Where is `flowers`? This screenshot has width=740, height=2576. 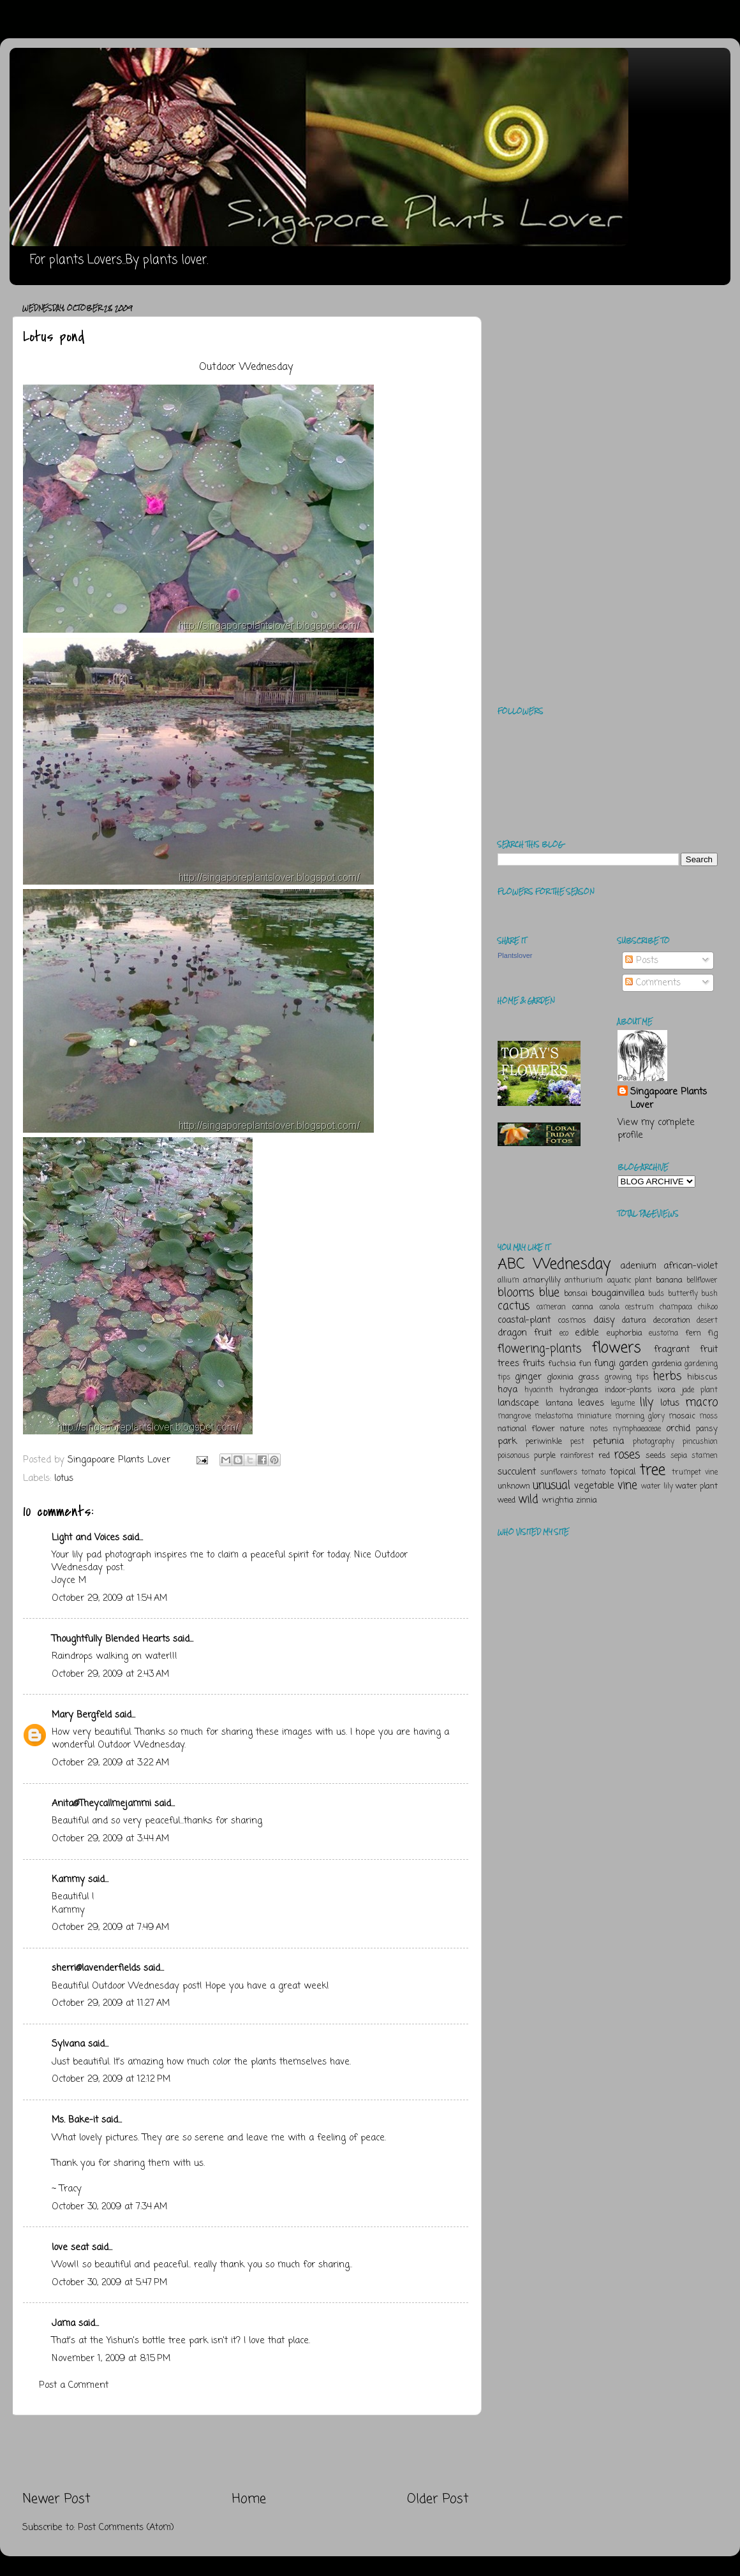
flowers is located at coordinates (616, 1348).